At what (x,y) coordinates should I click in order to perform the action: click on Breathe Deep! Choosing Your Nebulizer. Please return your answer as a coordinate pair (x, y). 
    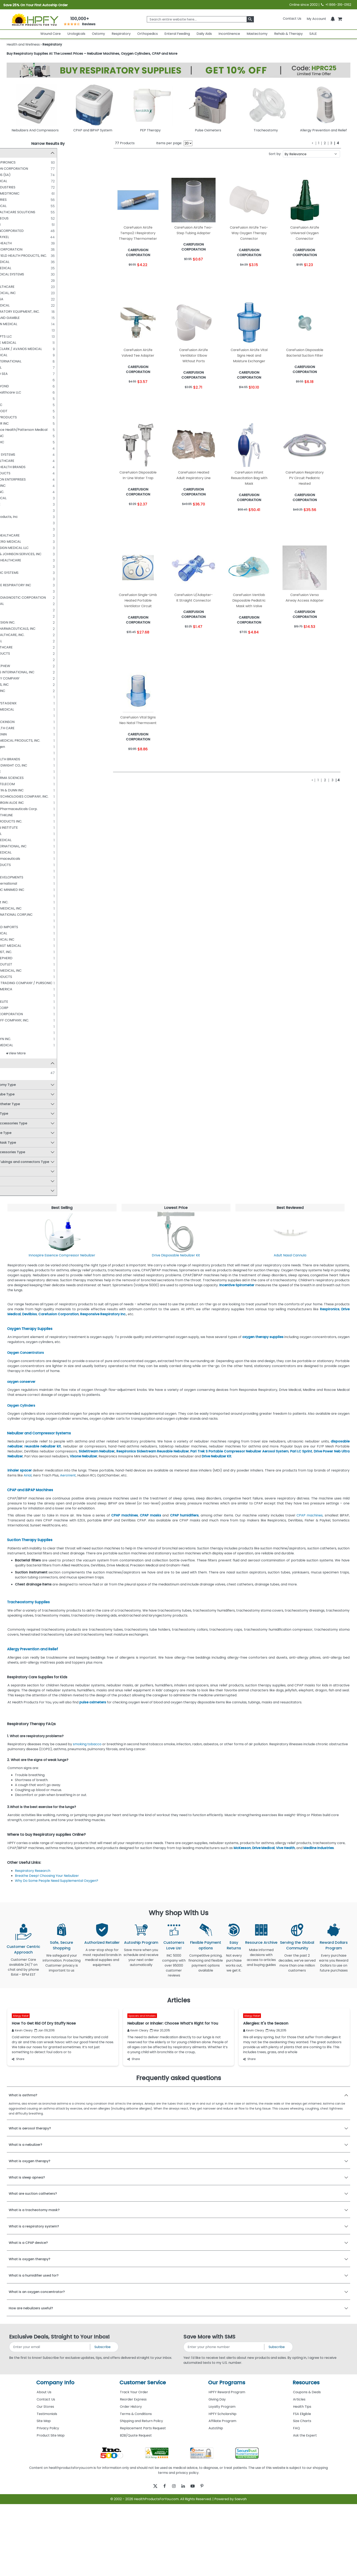
    Looking at the image, I should click on (47, 1876).